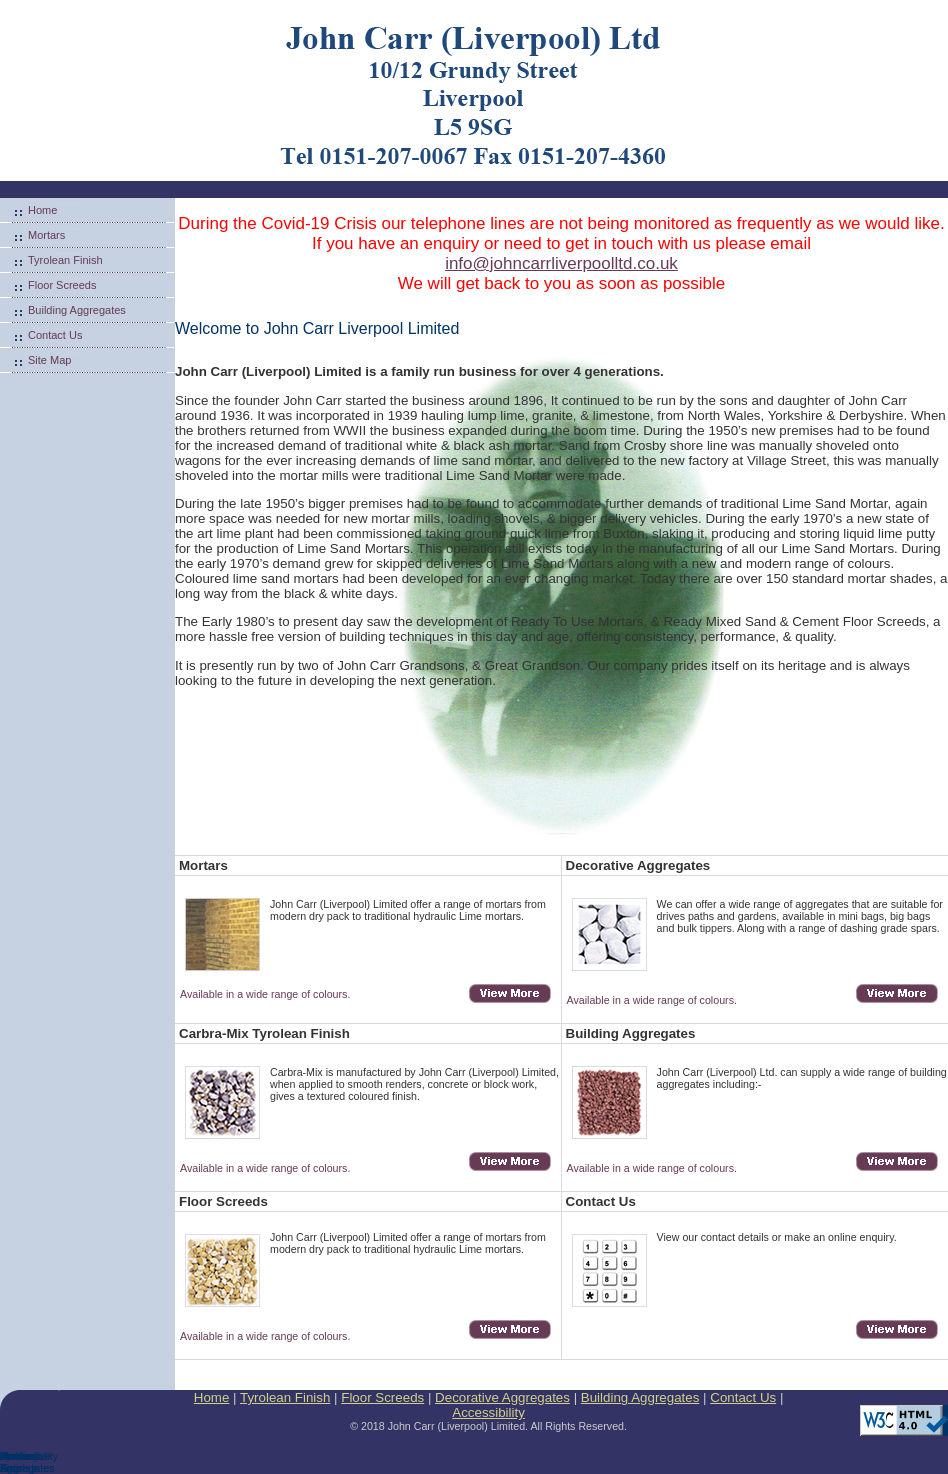 Image resolution: width=948 pixels, height=1474 pixels. What do you see at coordinates (62, 285) in the screenshot?
I see `Floor Screeds` at bounding box center [62, 285].